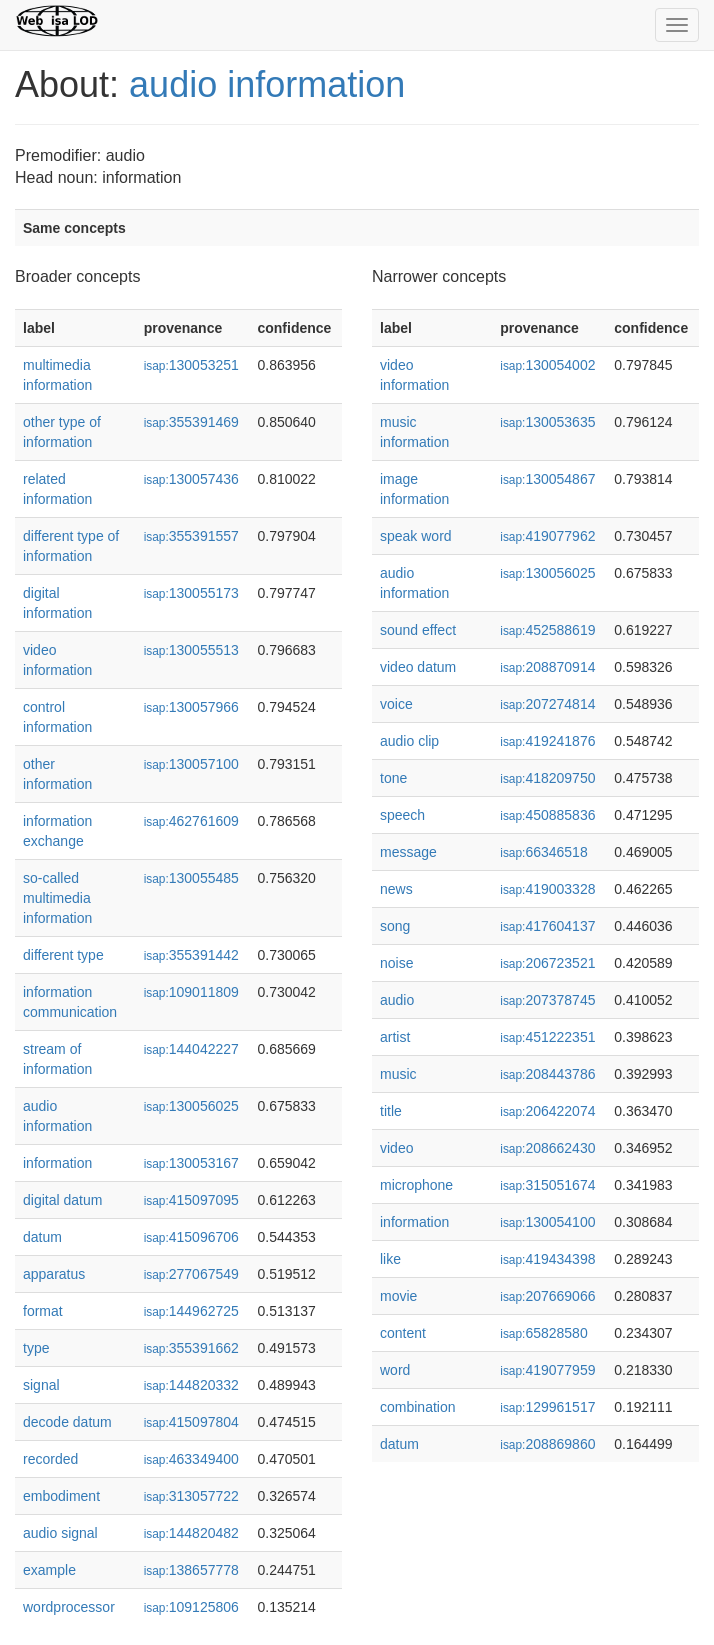 This screenshot has height=1645, width=714. I want to click on 415096706, so click(191, 1237).